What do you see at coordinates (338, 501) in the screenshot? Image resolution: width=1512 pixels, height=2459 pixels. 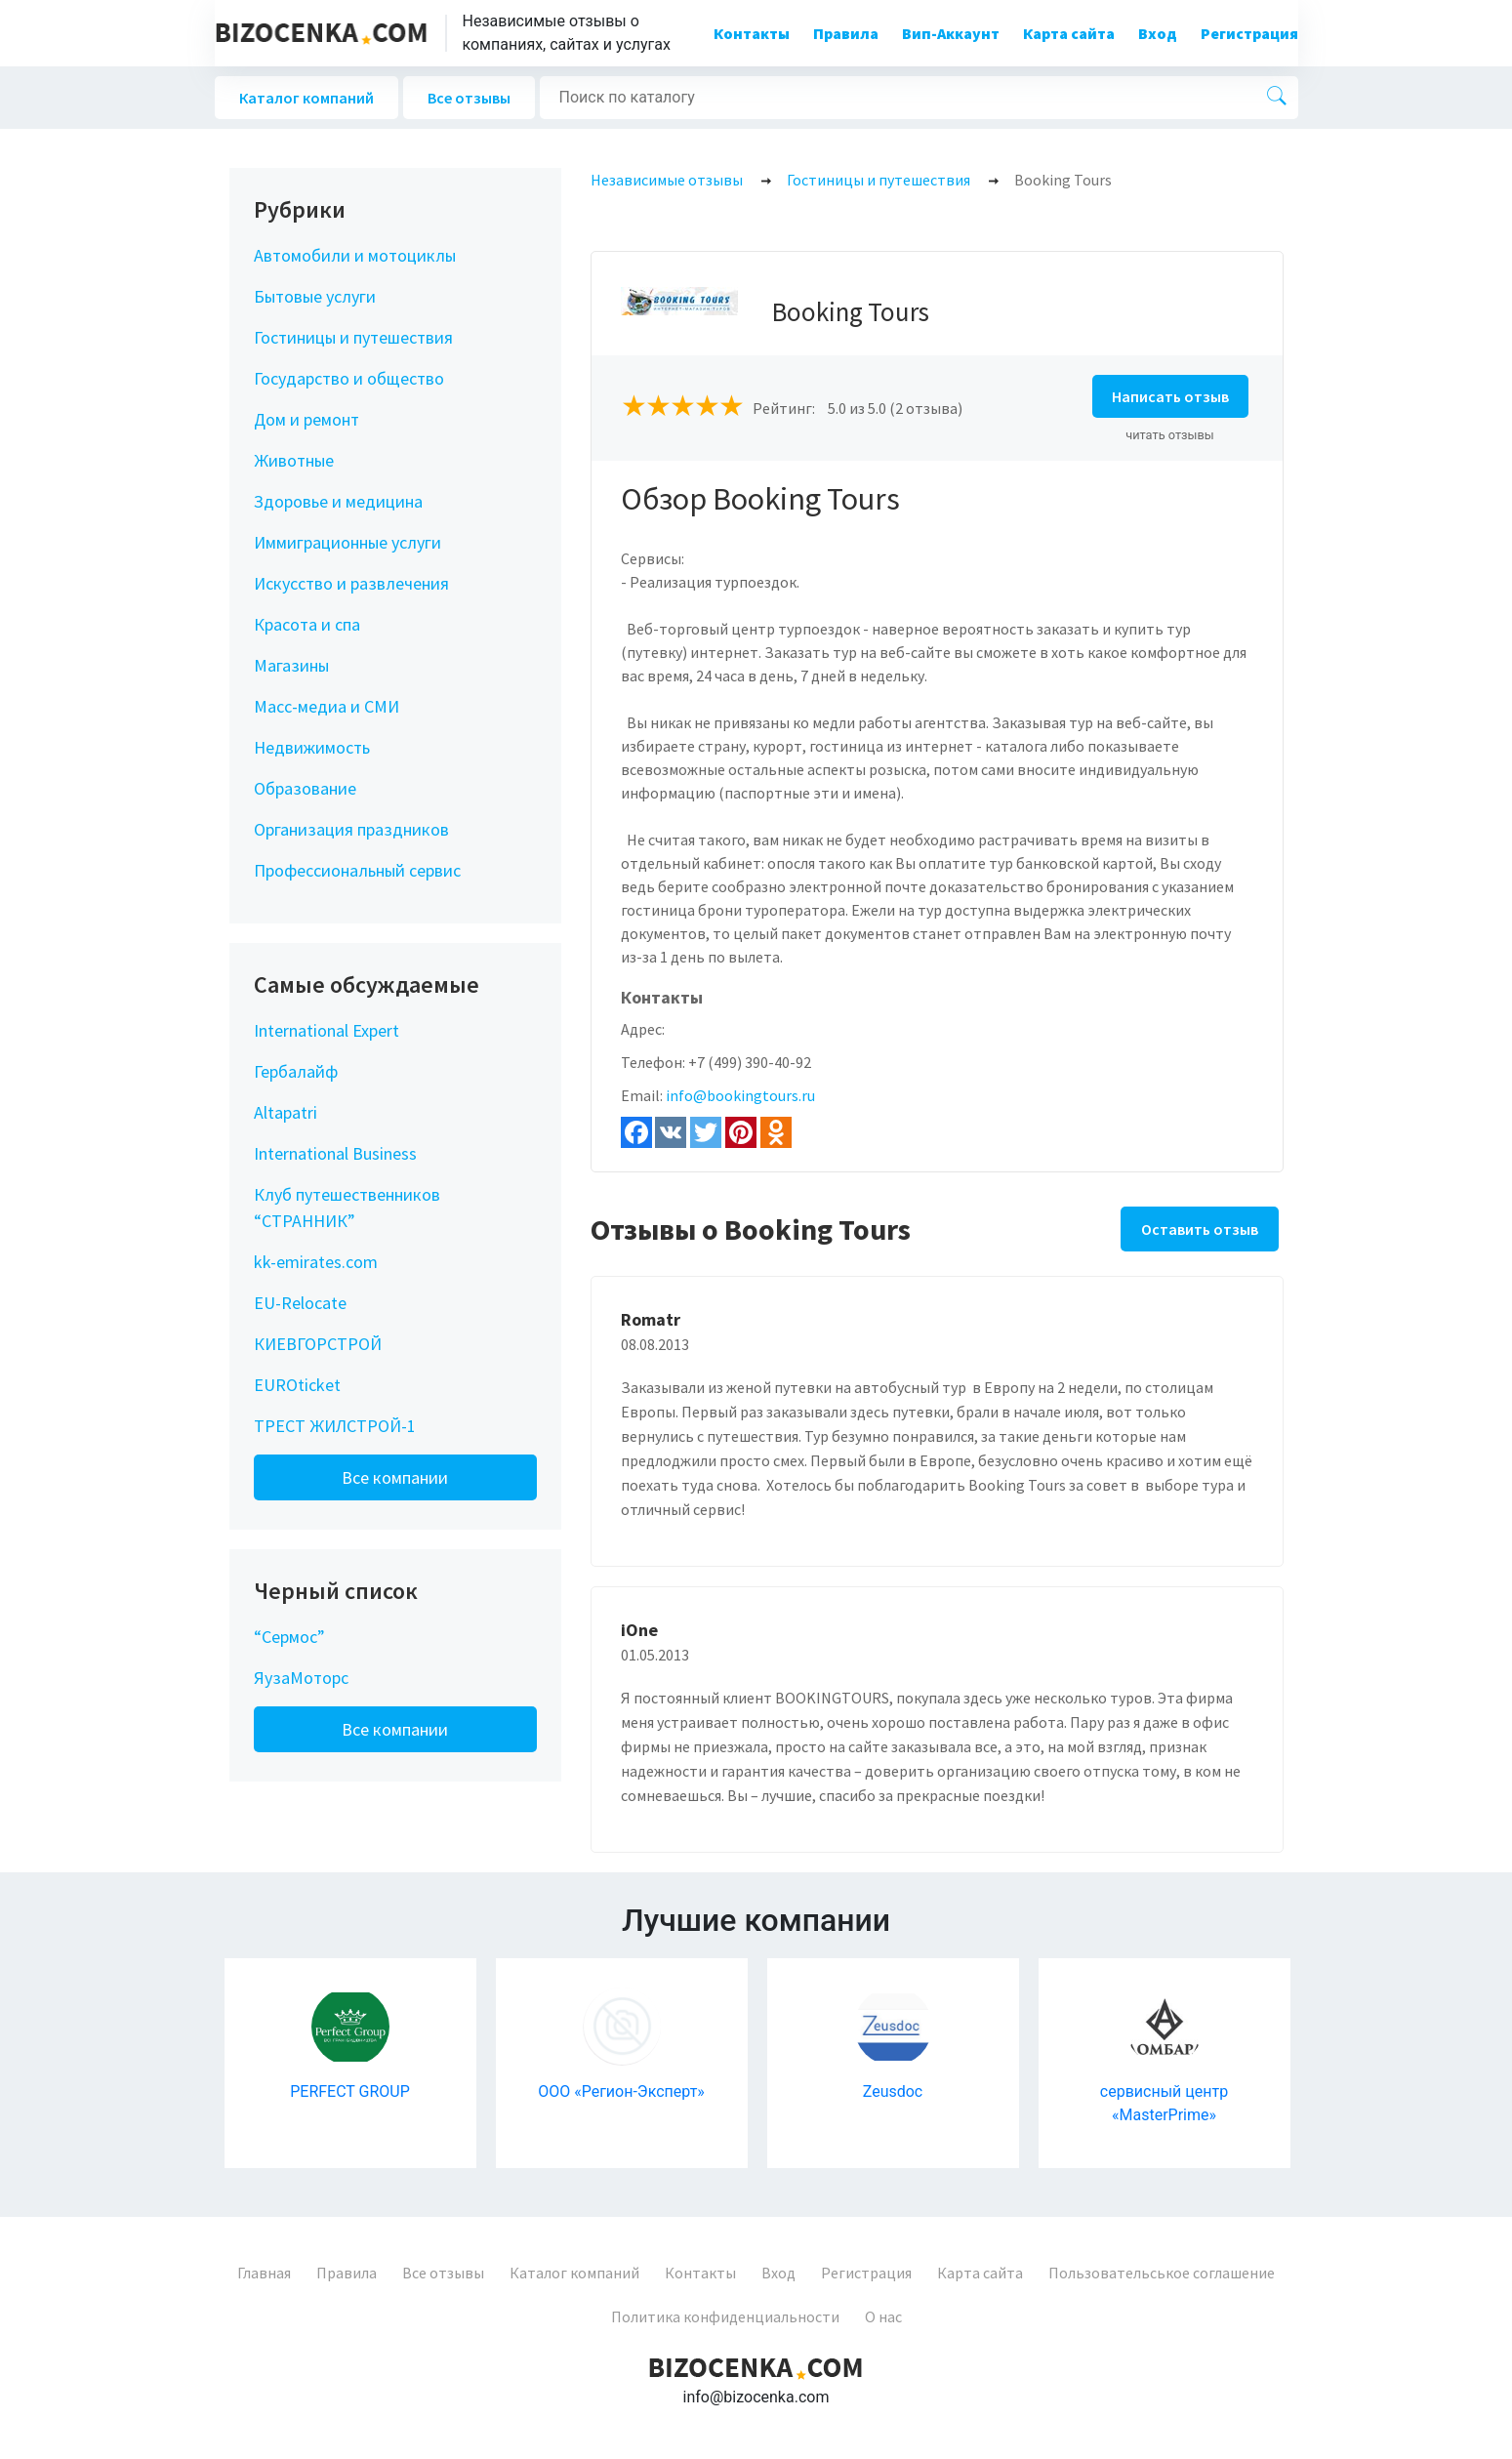 I see `Здоровье и медицина` at bounding box center [338, 501].